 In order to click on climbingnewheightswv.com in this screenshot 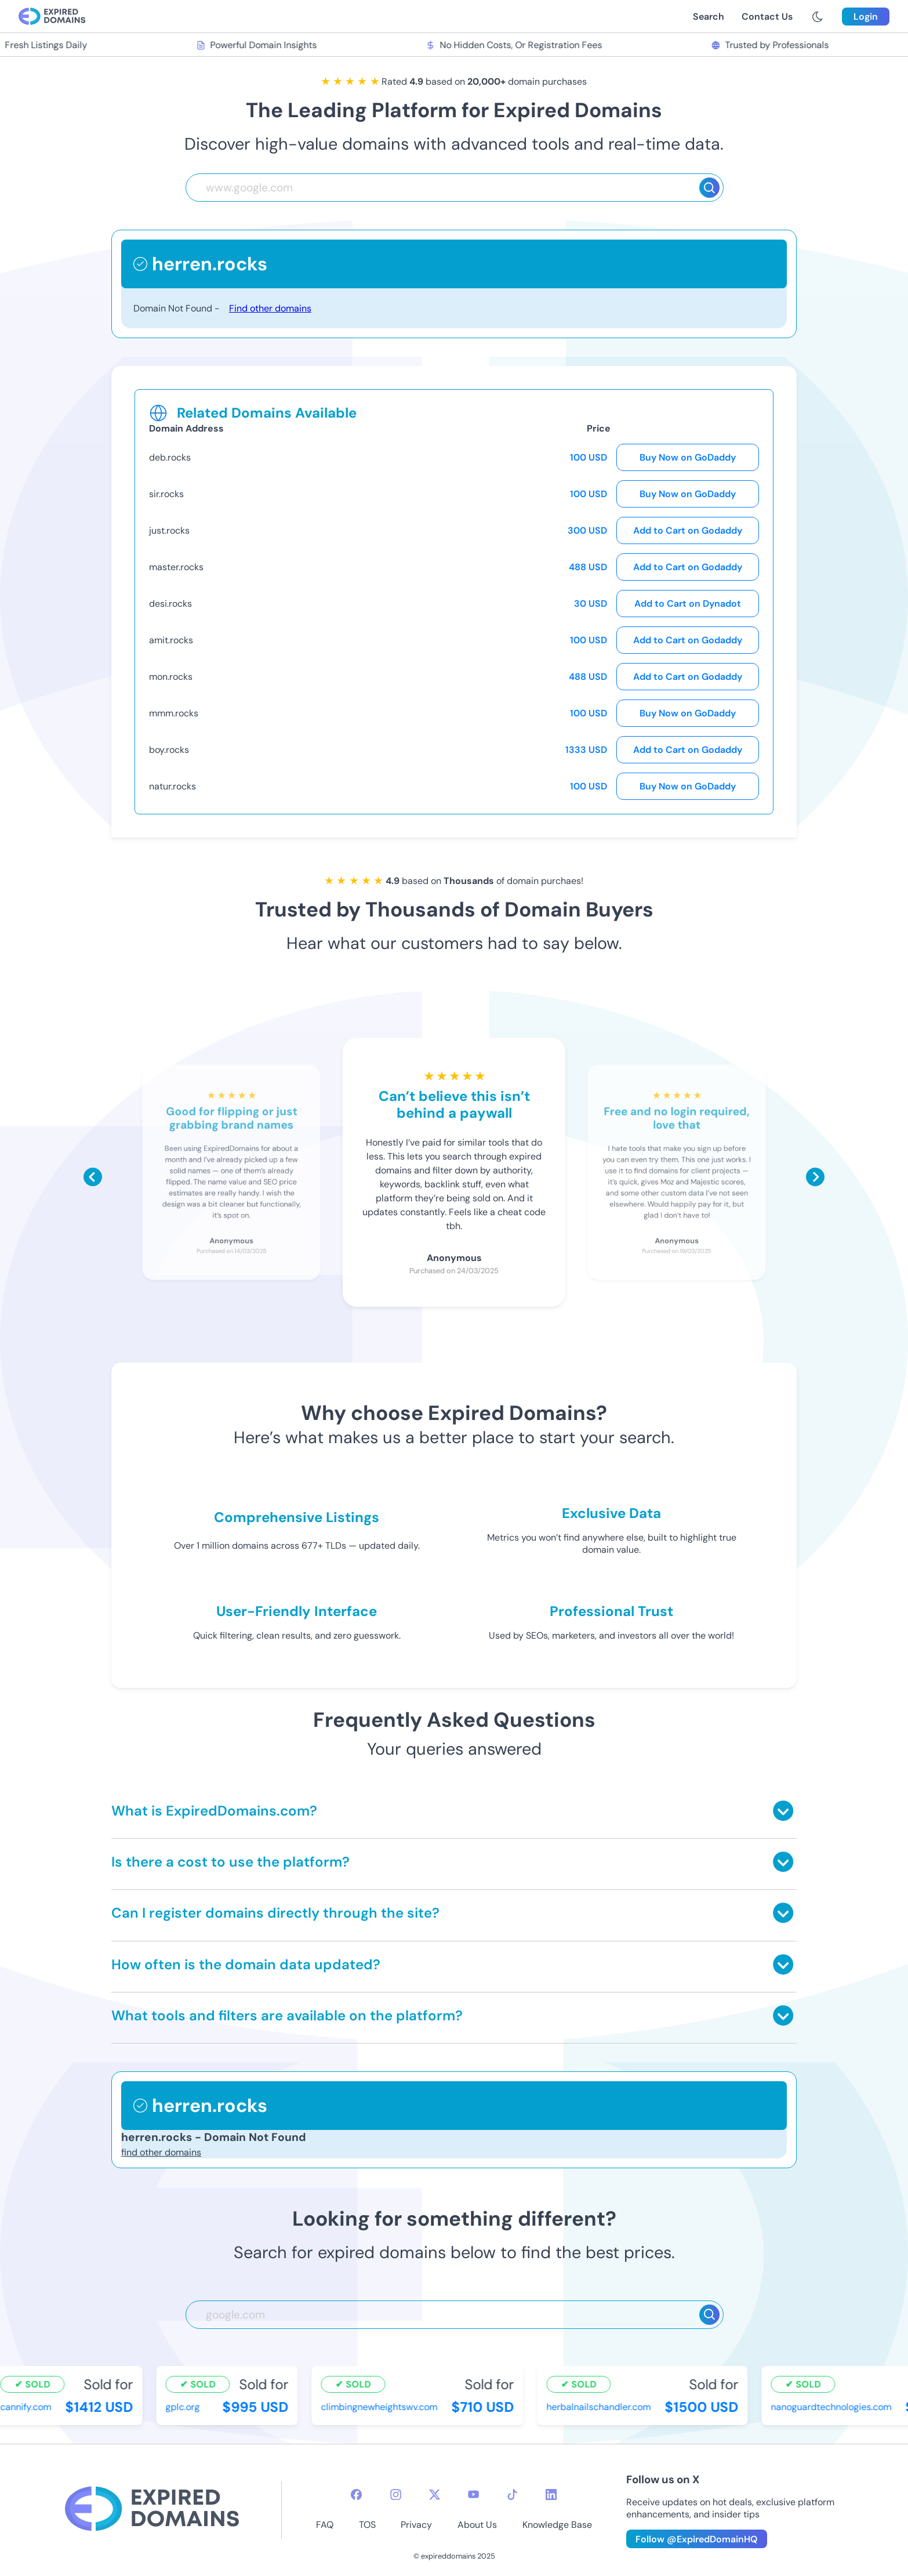, I will do `click(380, 2407)`.